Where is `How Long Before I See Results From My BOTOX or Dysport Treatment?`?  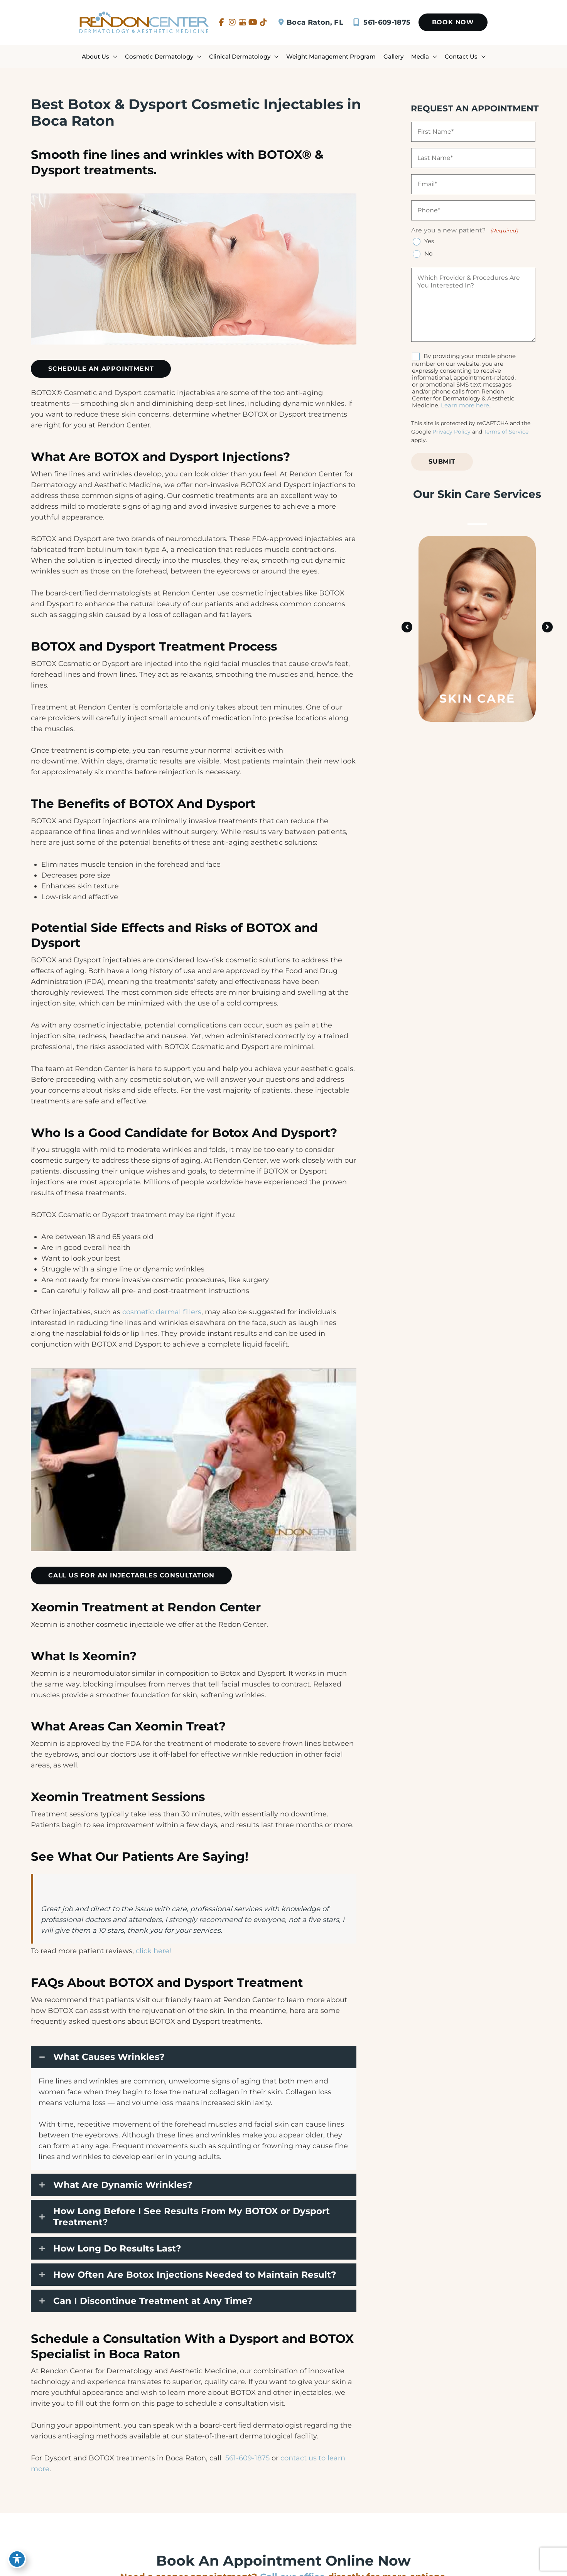 How Long Before I See Results From My BOTOX or Dysport Treatment? is located at coordinates (191, 2216).